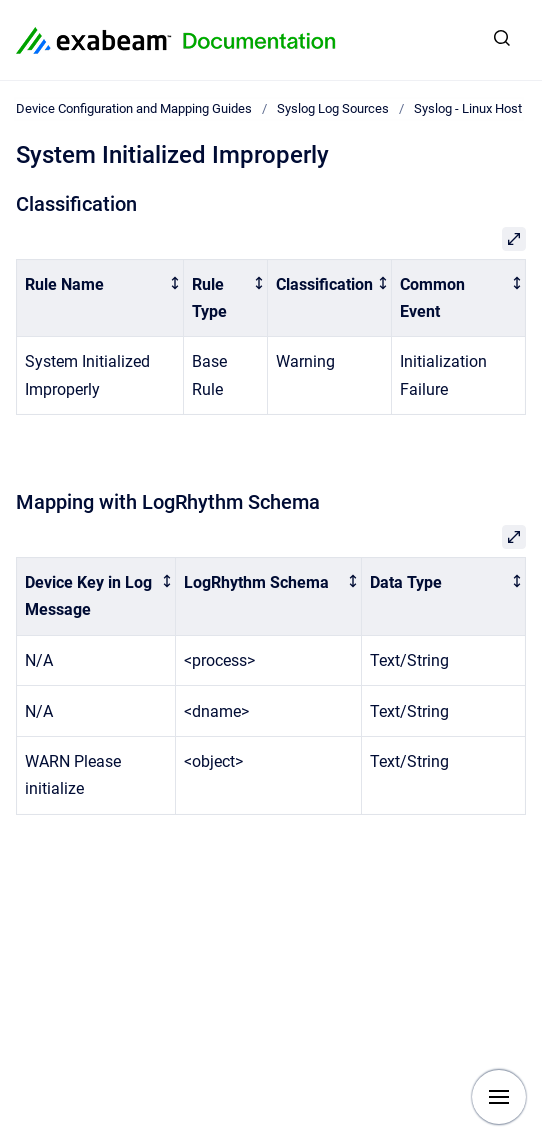 This screenshot has width=542, height=1140. I want to click on Device Configuration and Mapping Guides, so click(134, 108).